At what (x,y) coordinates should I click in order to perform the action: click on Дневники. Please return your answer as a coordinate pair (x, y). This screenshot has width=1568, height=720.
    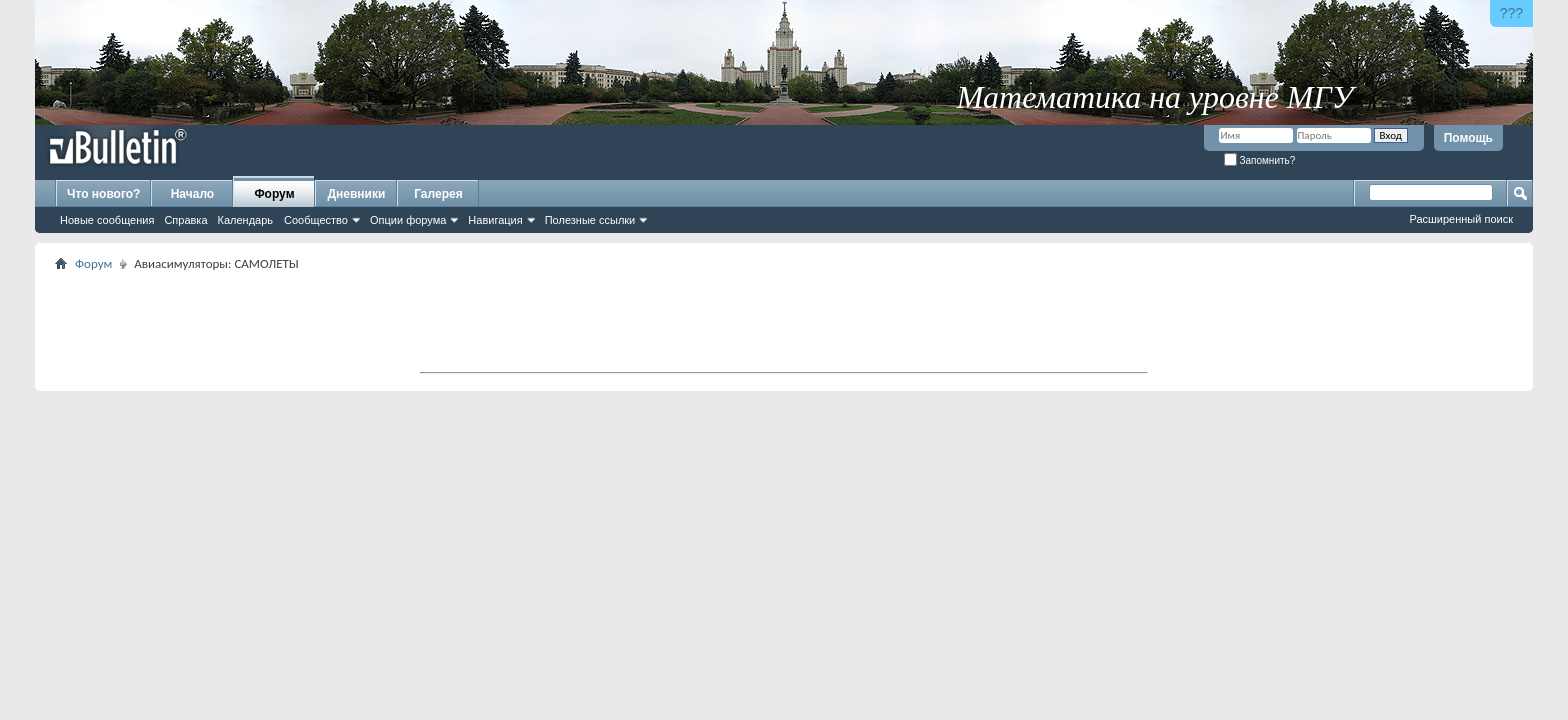
    Looking at the image, I should click on (357, 194).